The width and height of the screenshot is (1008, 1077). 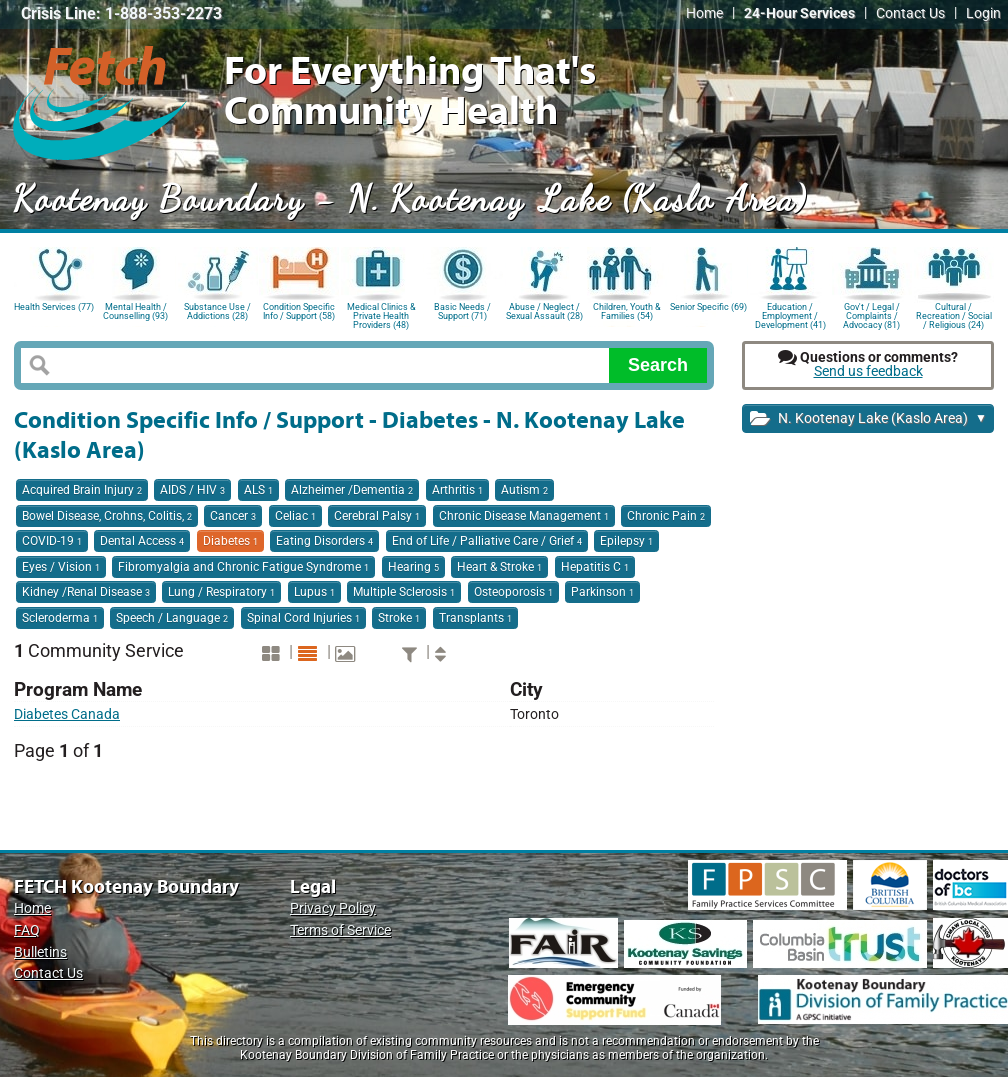 What do you see at coordinates (40, 952) in the screenshot?
I see `Bulletins` at bounding box center [40, 952].